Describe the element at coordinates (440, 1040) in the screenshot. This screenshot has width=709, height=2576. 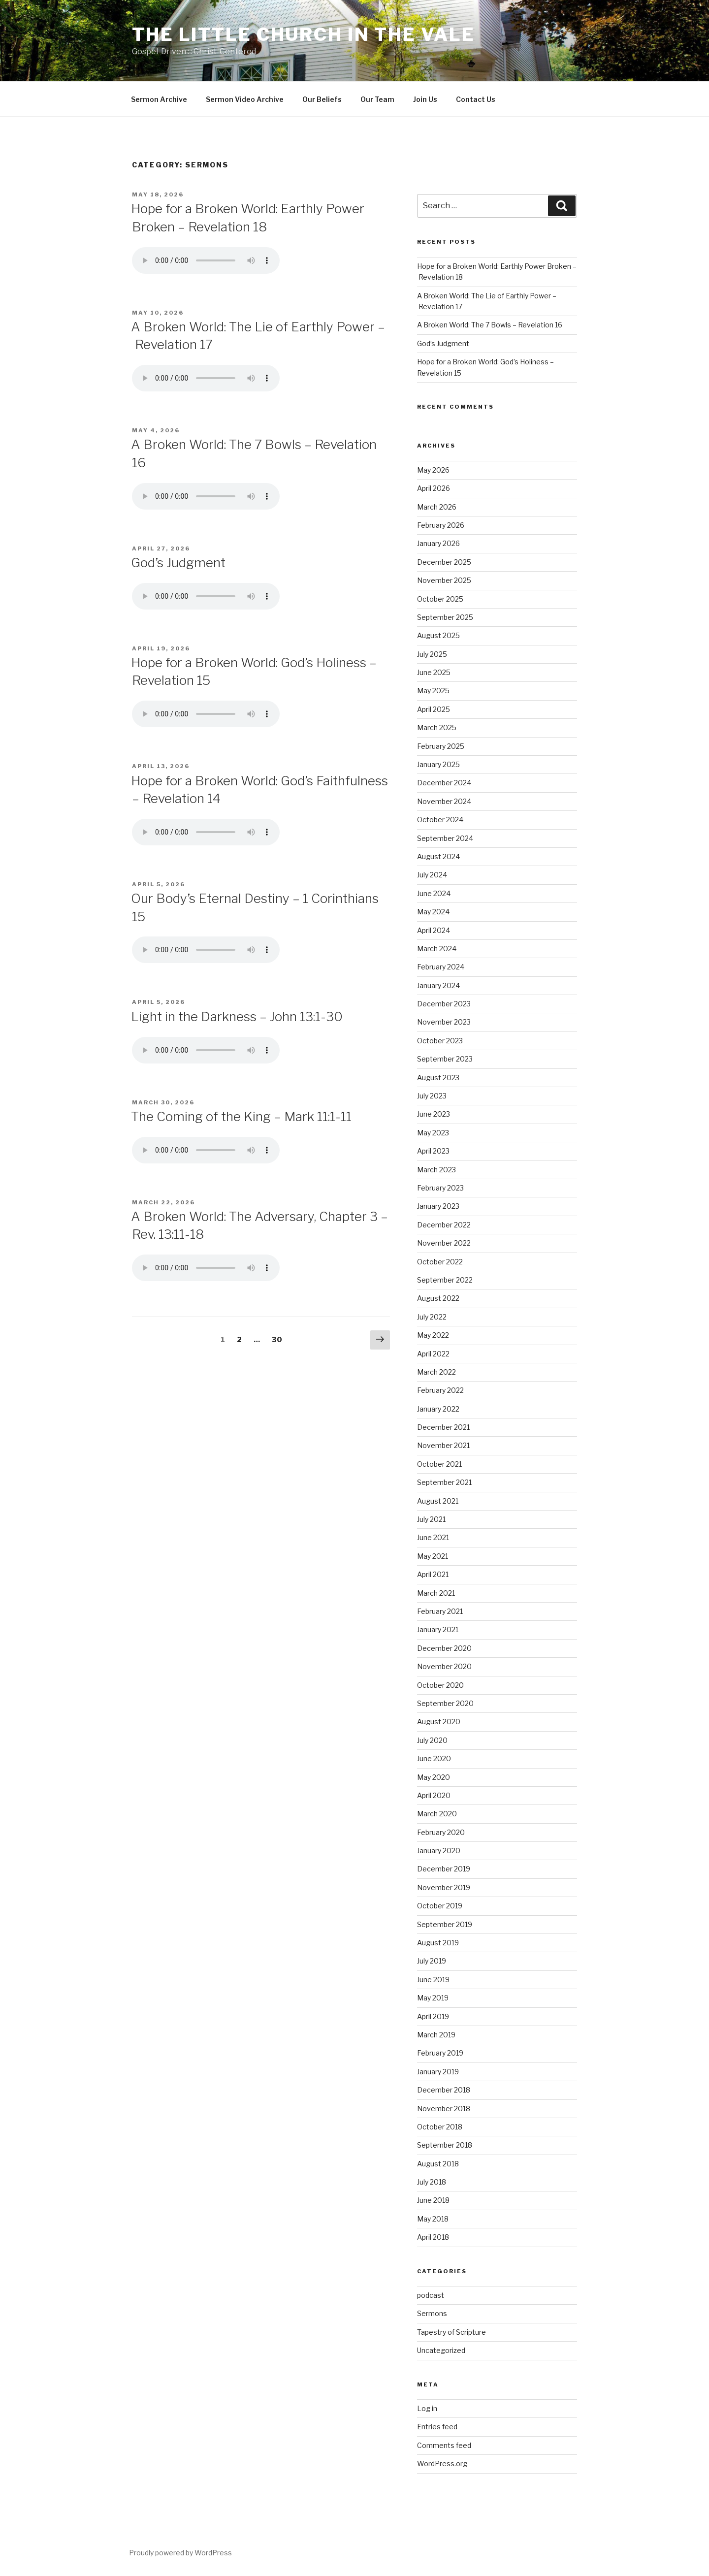
I see `October 2023` at that location.